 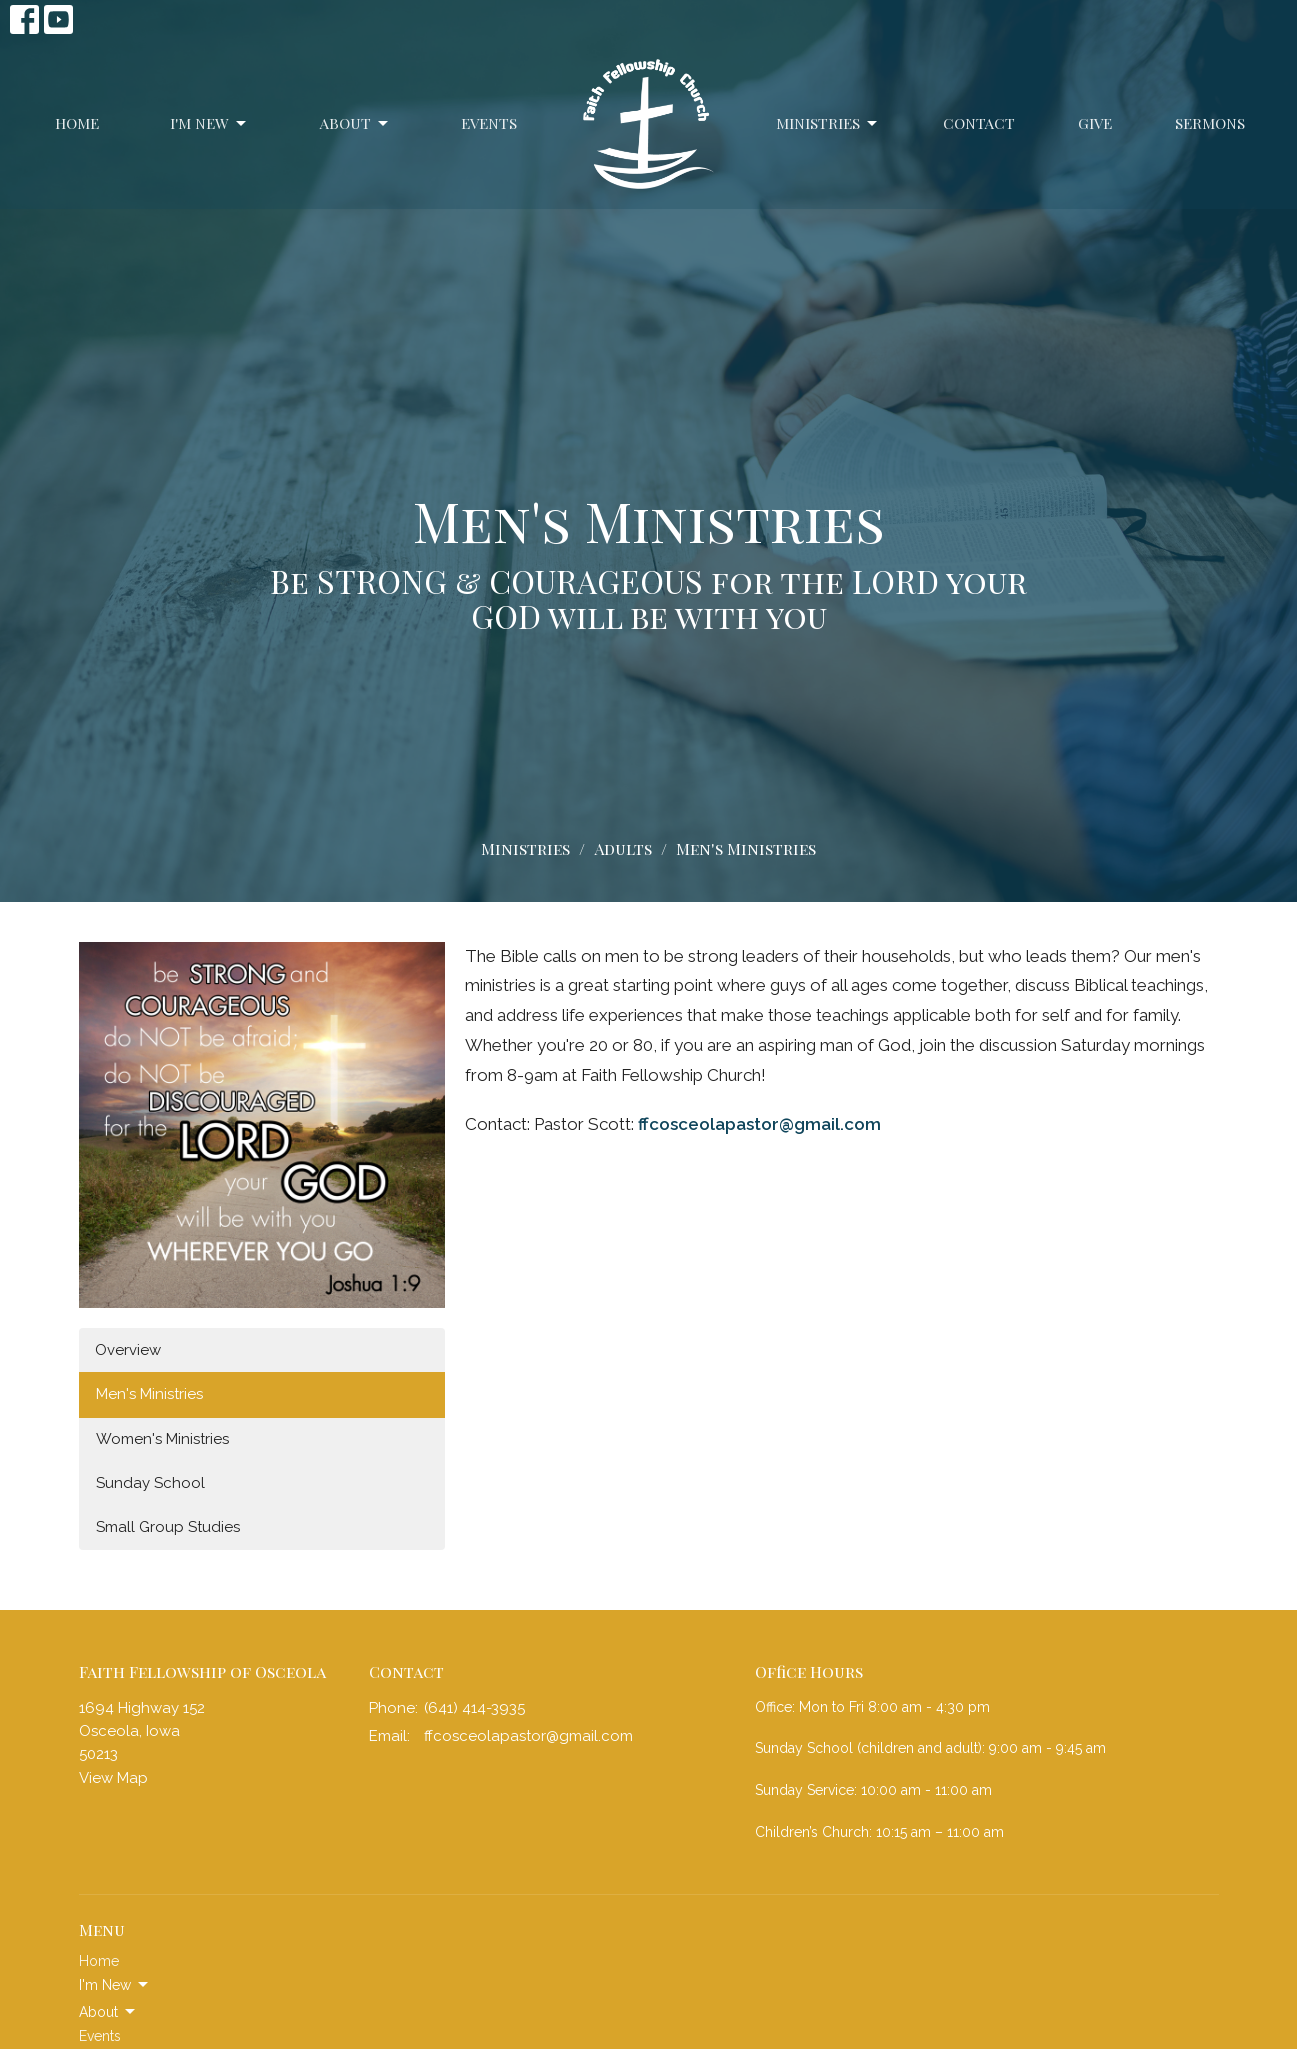 I want to click on View Map, so click(x=113, y=1778).